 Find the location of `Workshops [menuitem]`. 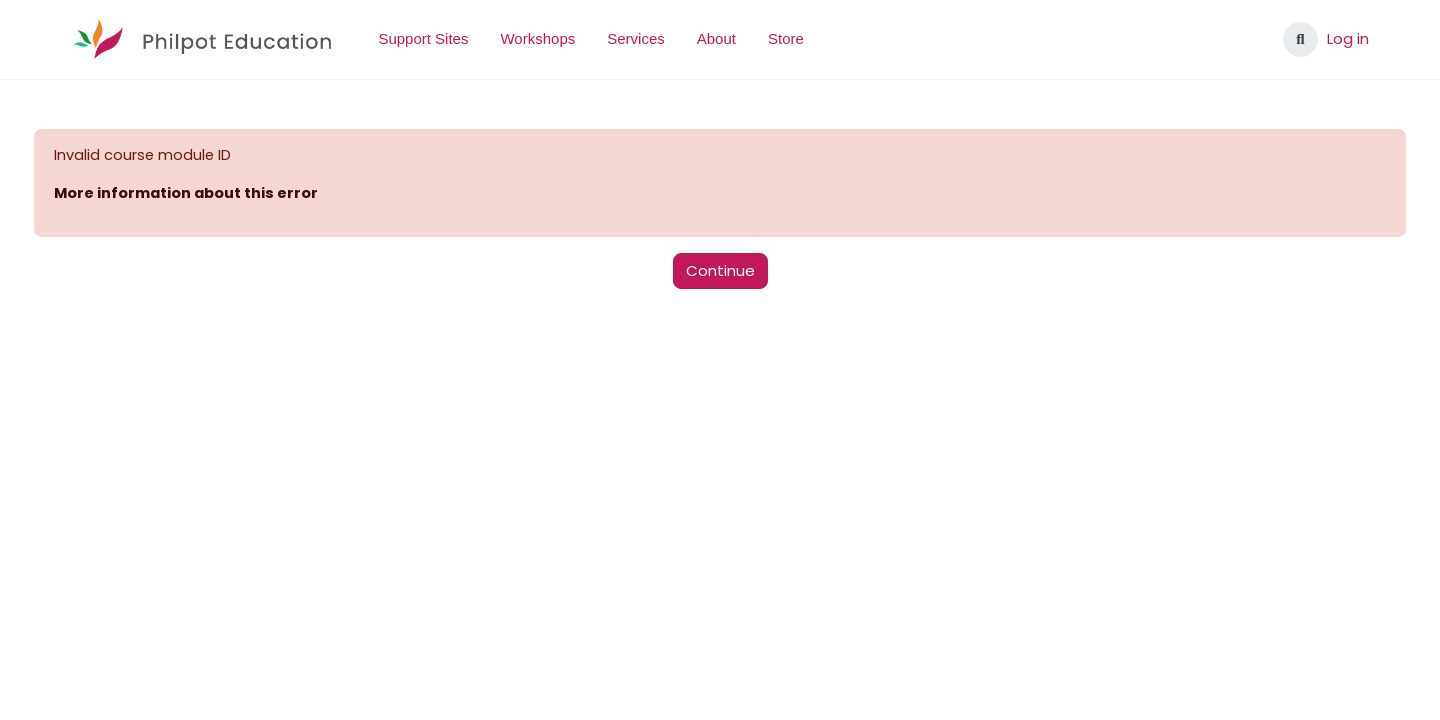

Workshops [menuitem] is located at coordinates (537, 38).